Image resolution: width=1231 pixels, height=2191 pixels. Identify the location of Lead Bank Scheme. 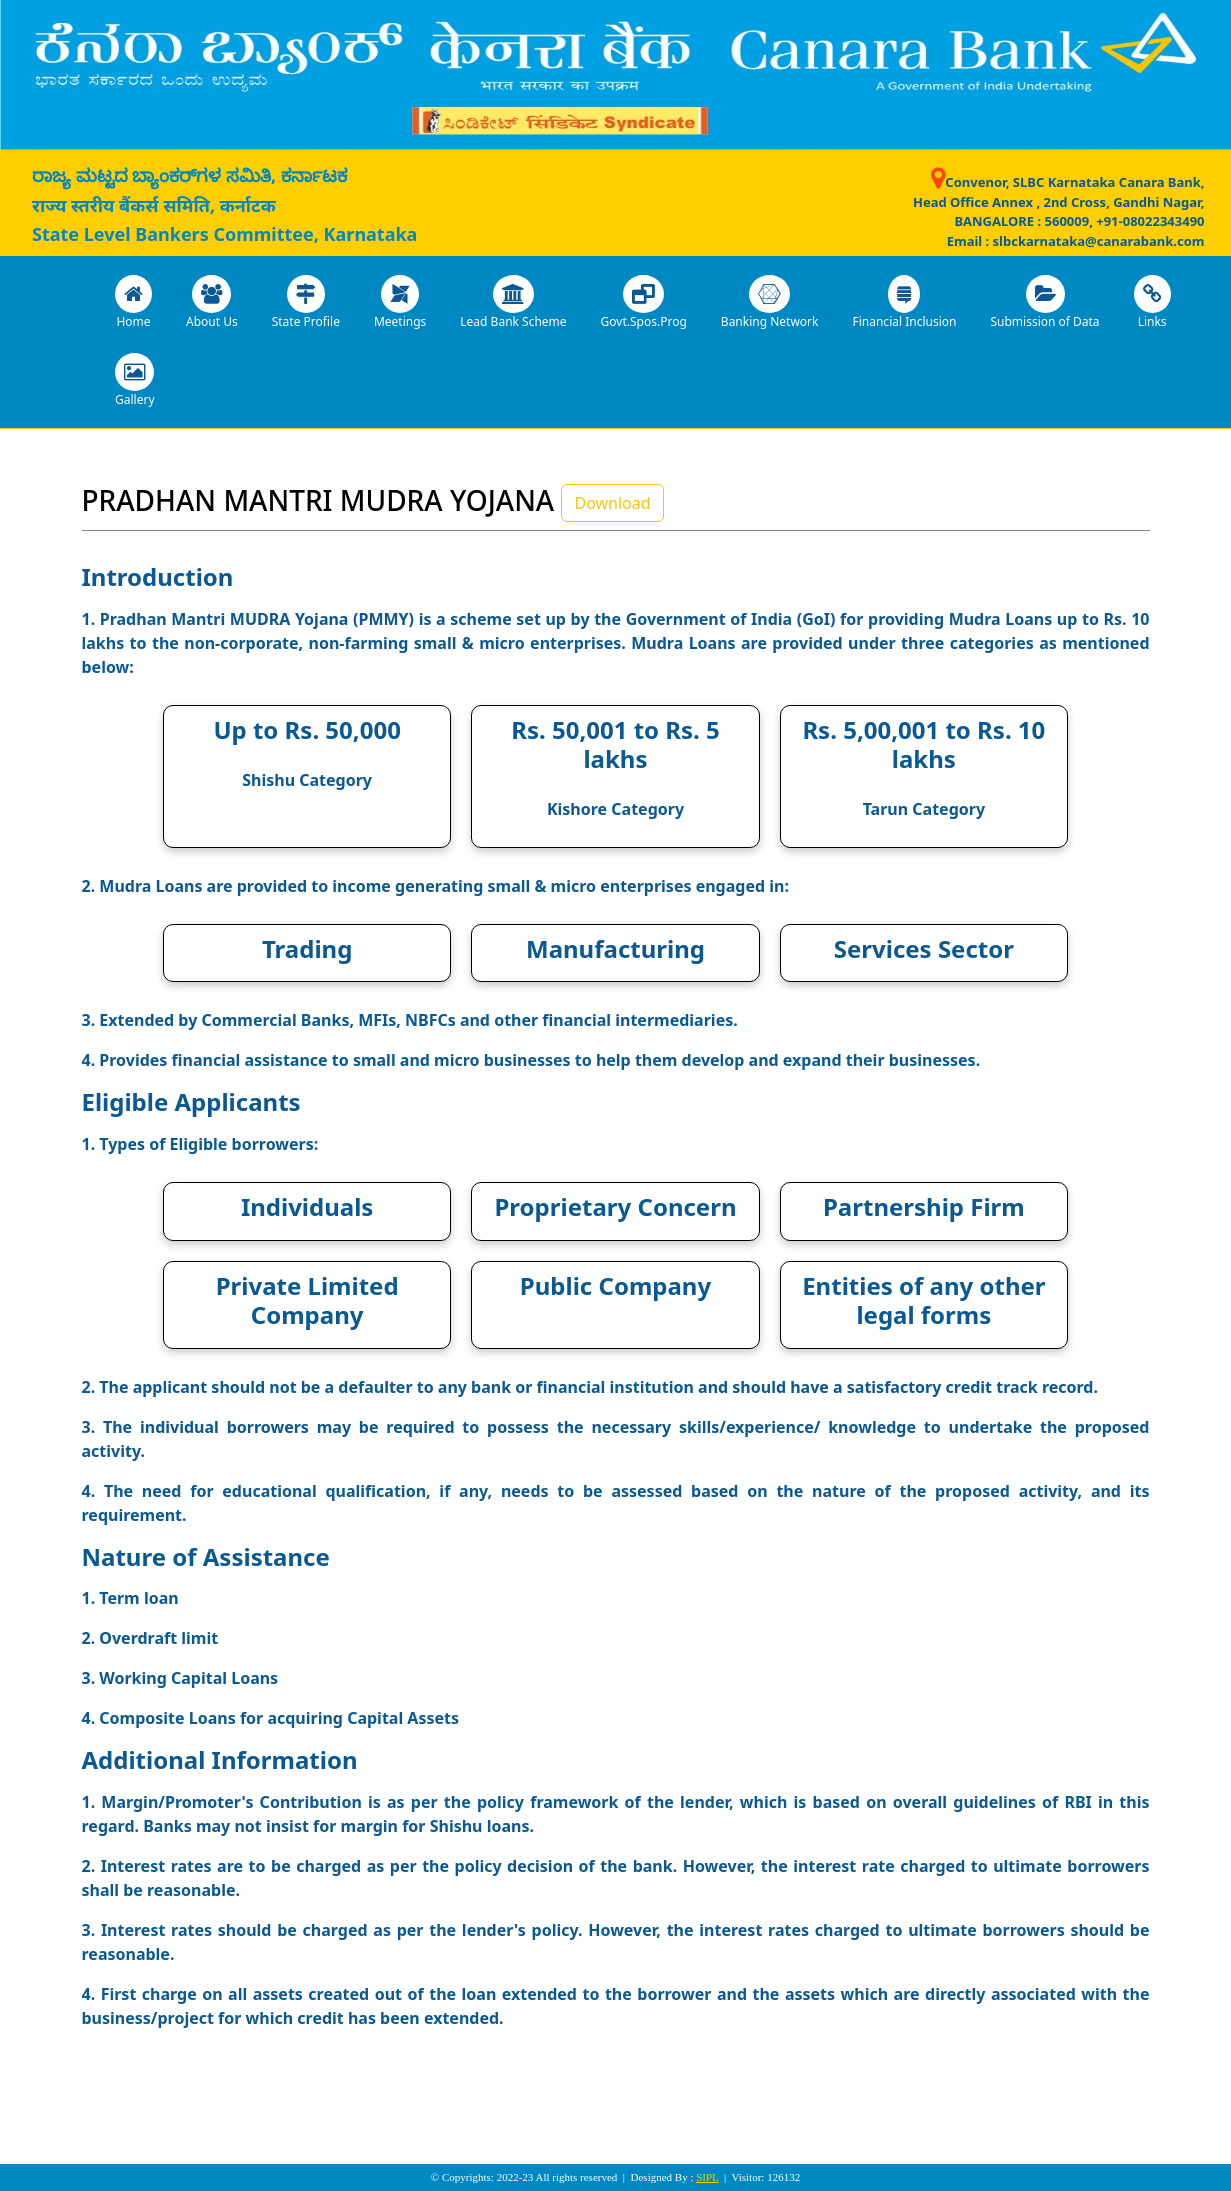
(513, 302).